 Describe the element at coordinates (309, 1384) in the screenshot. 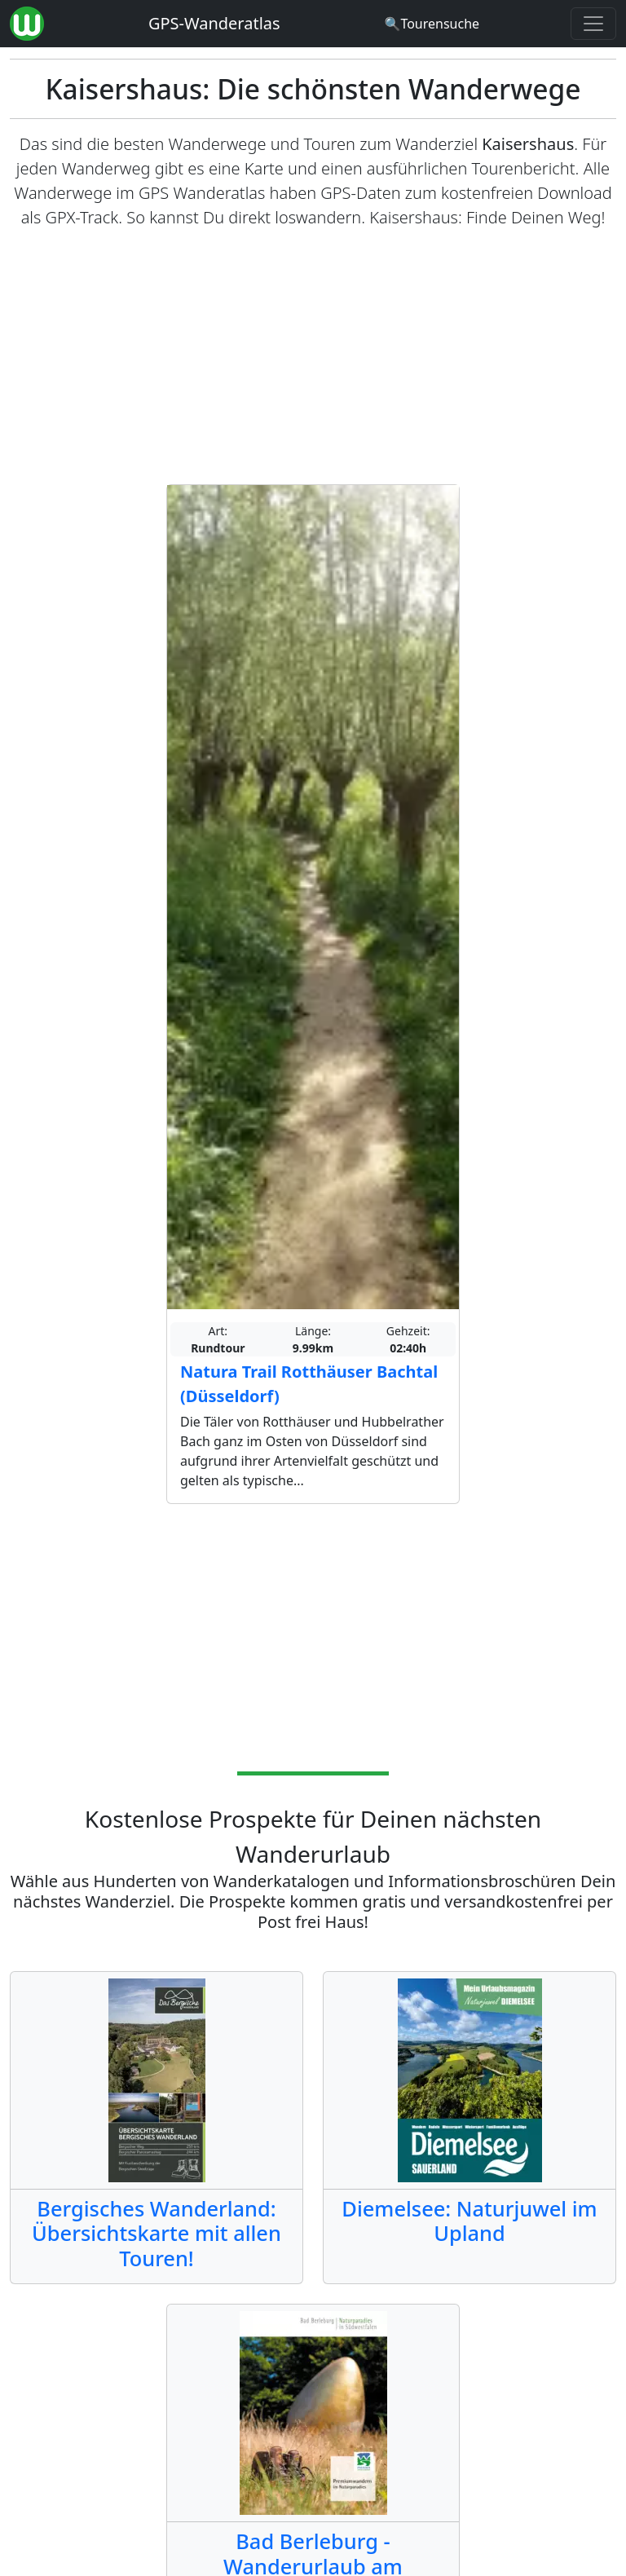

I see `Natura Trail Rotthäuser Bachtal (Düsseldorf)` at that location.